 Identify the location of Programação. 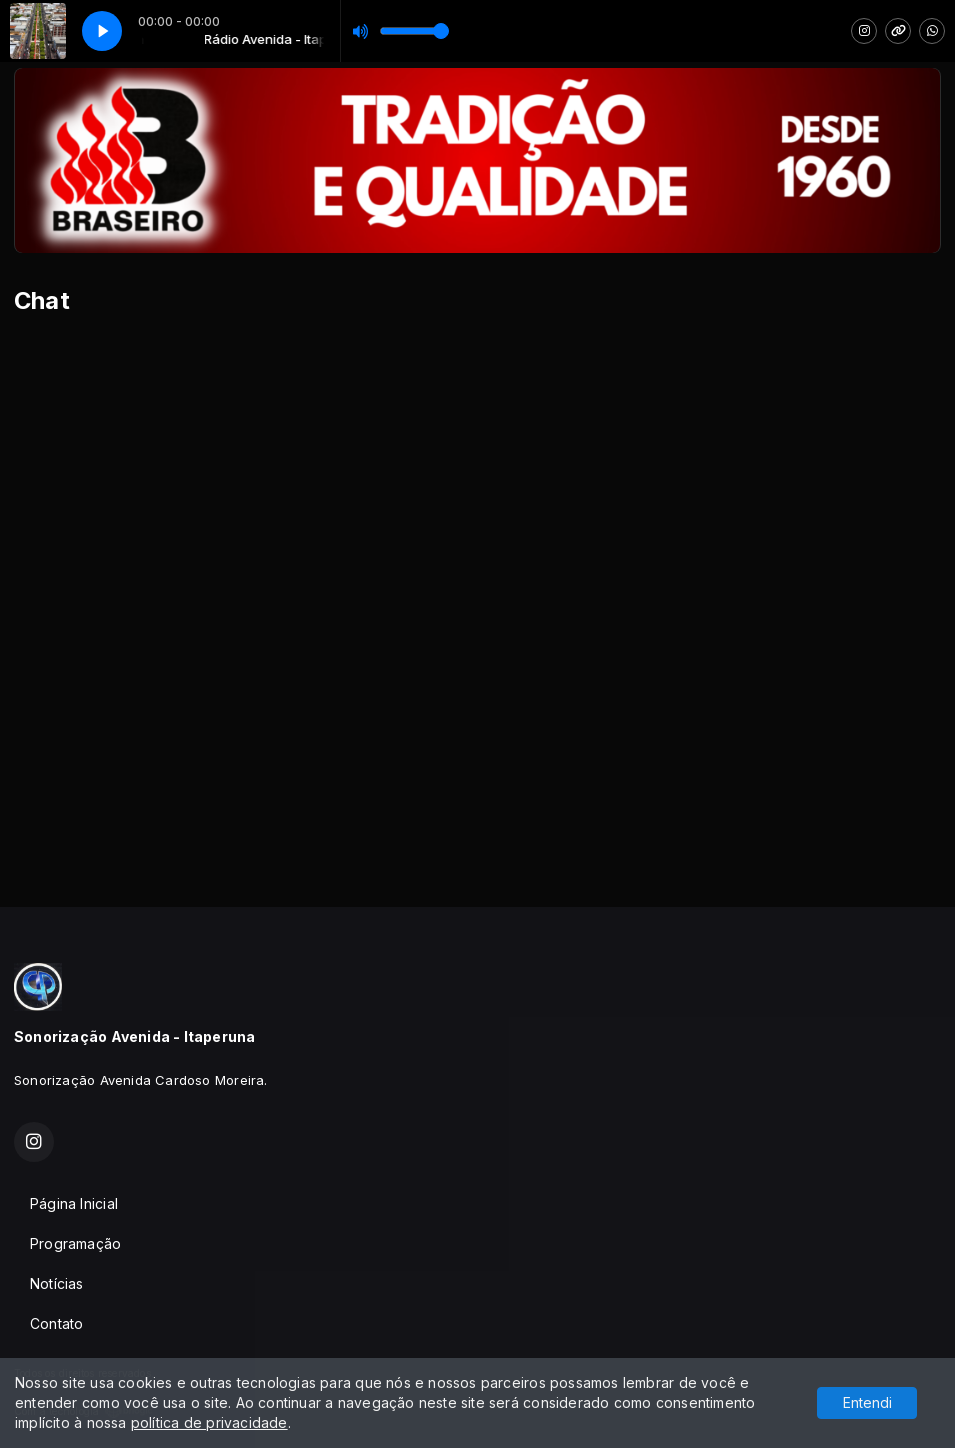
(75, 1243).